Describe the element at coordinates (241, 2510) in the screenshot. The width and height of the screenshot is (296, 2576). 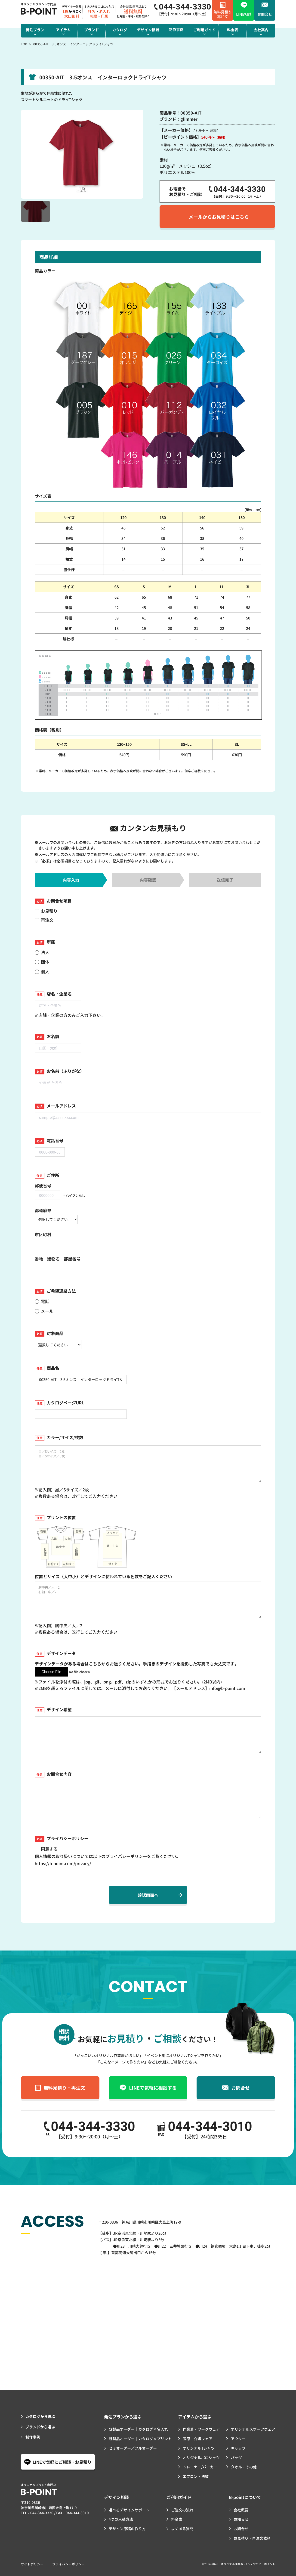
I see `会社概要` at that location.